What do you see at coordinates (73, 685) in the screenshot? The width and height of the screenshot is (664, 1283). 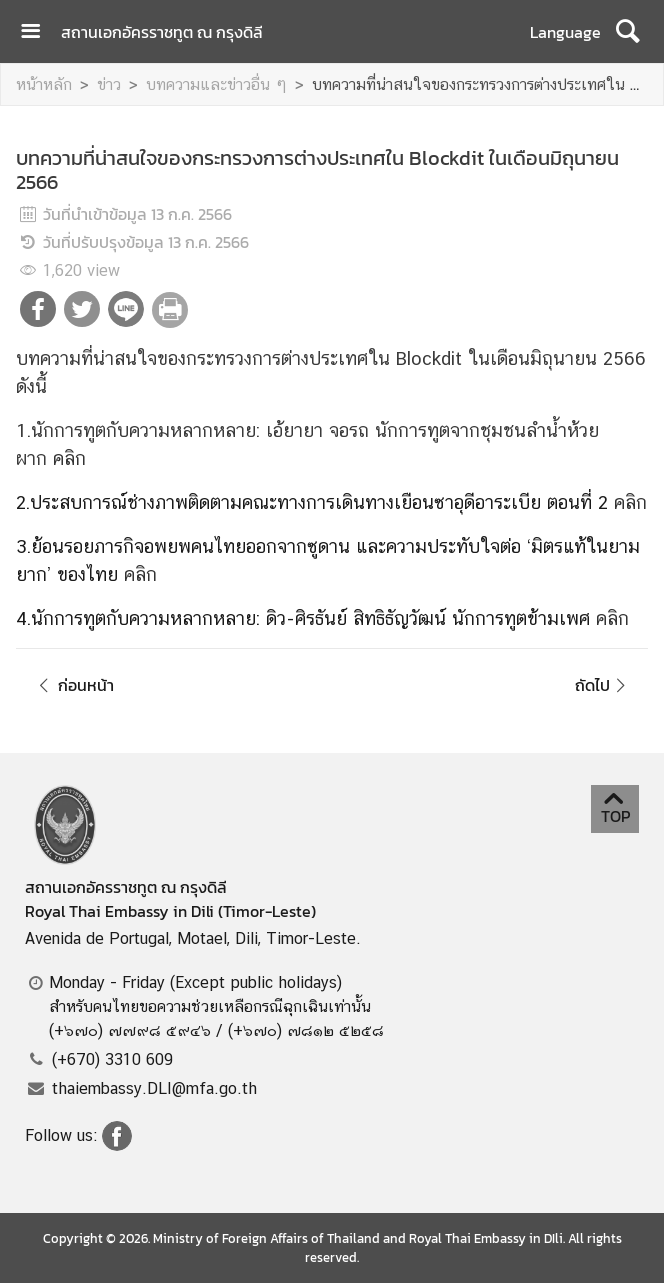 I see `ก่อนหน้า` at bounding box center [73, 685].